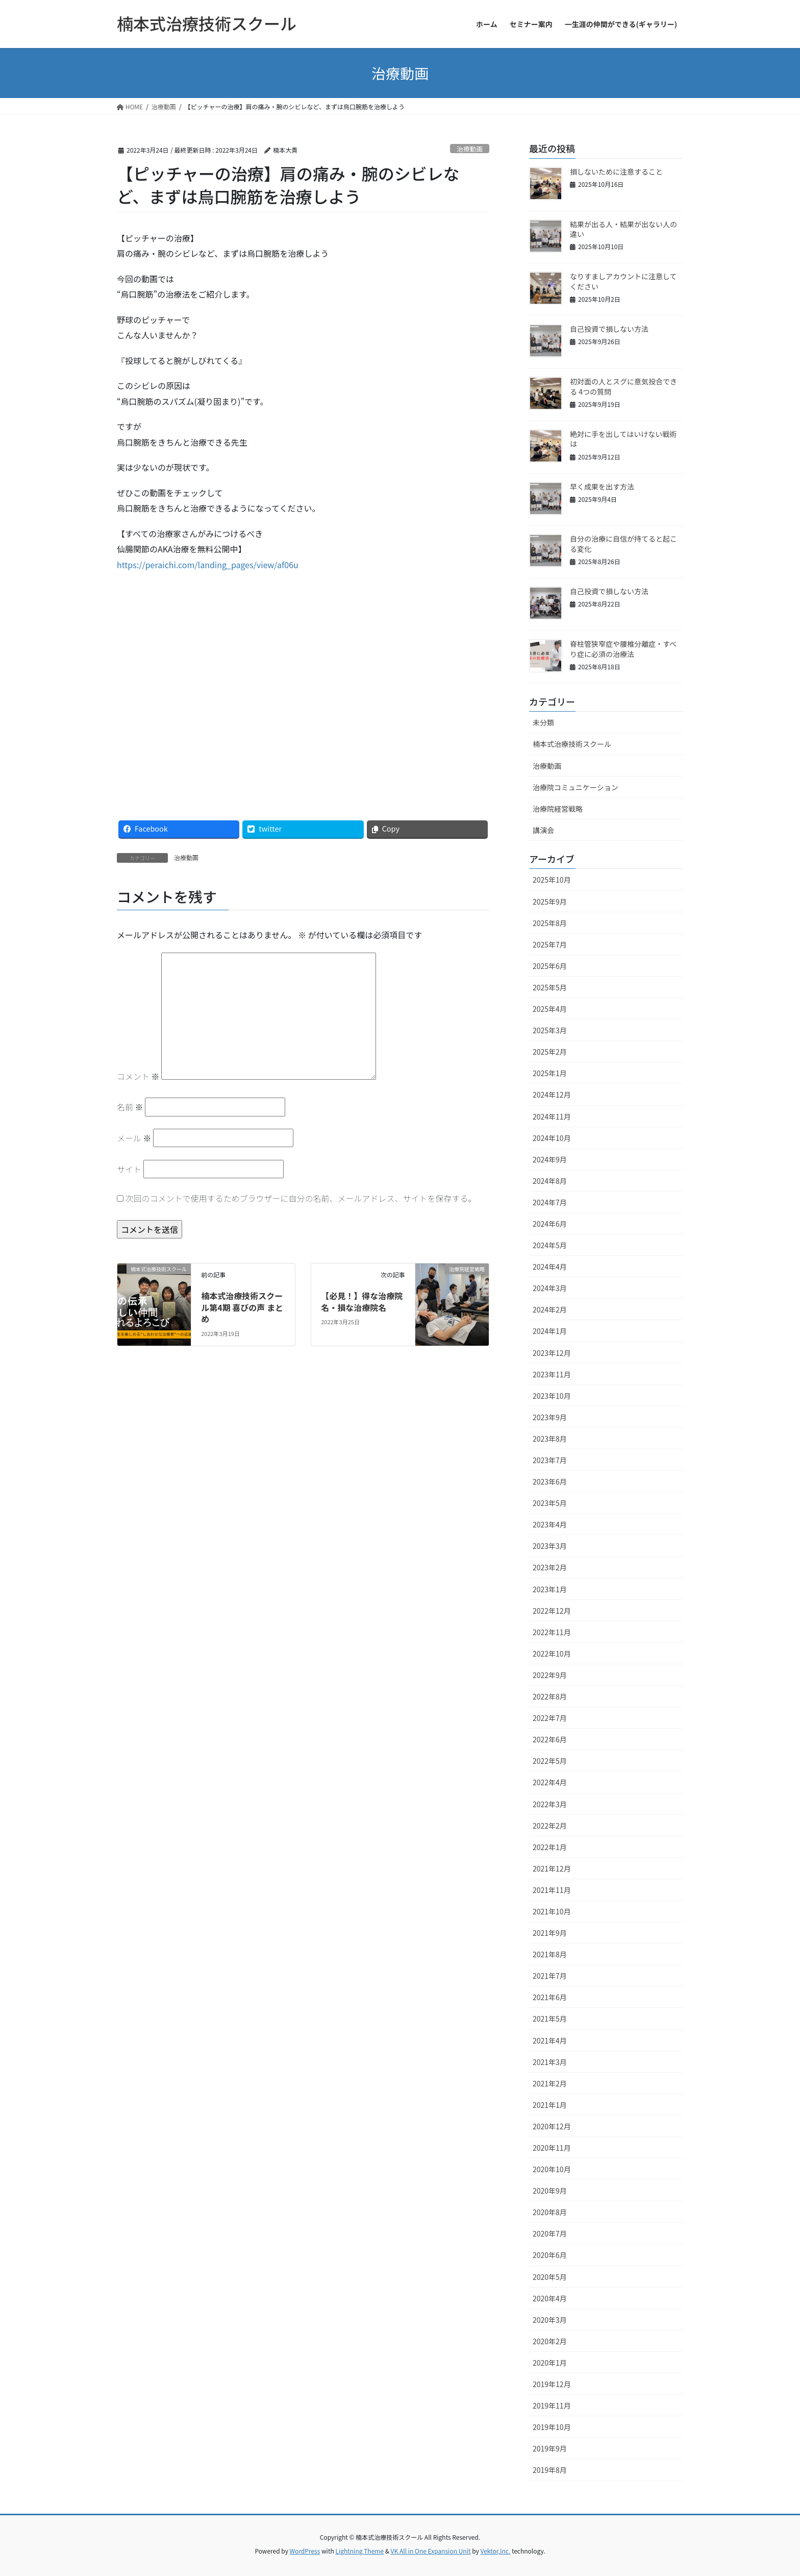 This screenshot has width=800, height=2576. What do you see at coordinates (550, 2298) in the screenshot?
I see `2020年4月` at bounding box center [550, 2298].